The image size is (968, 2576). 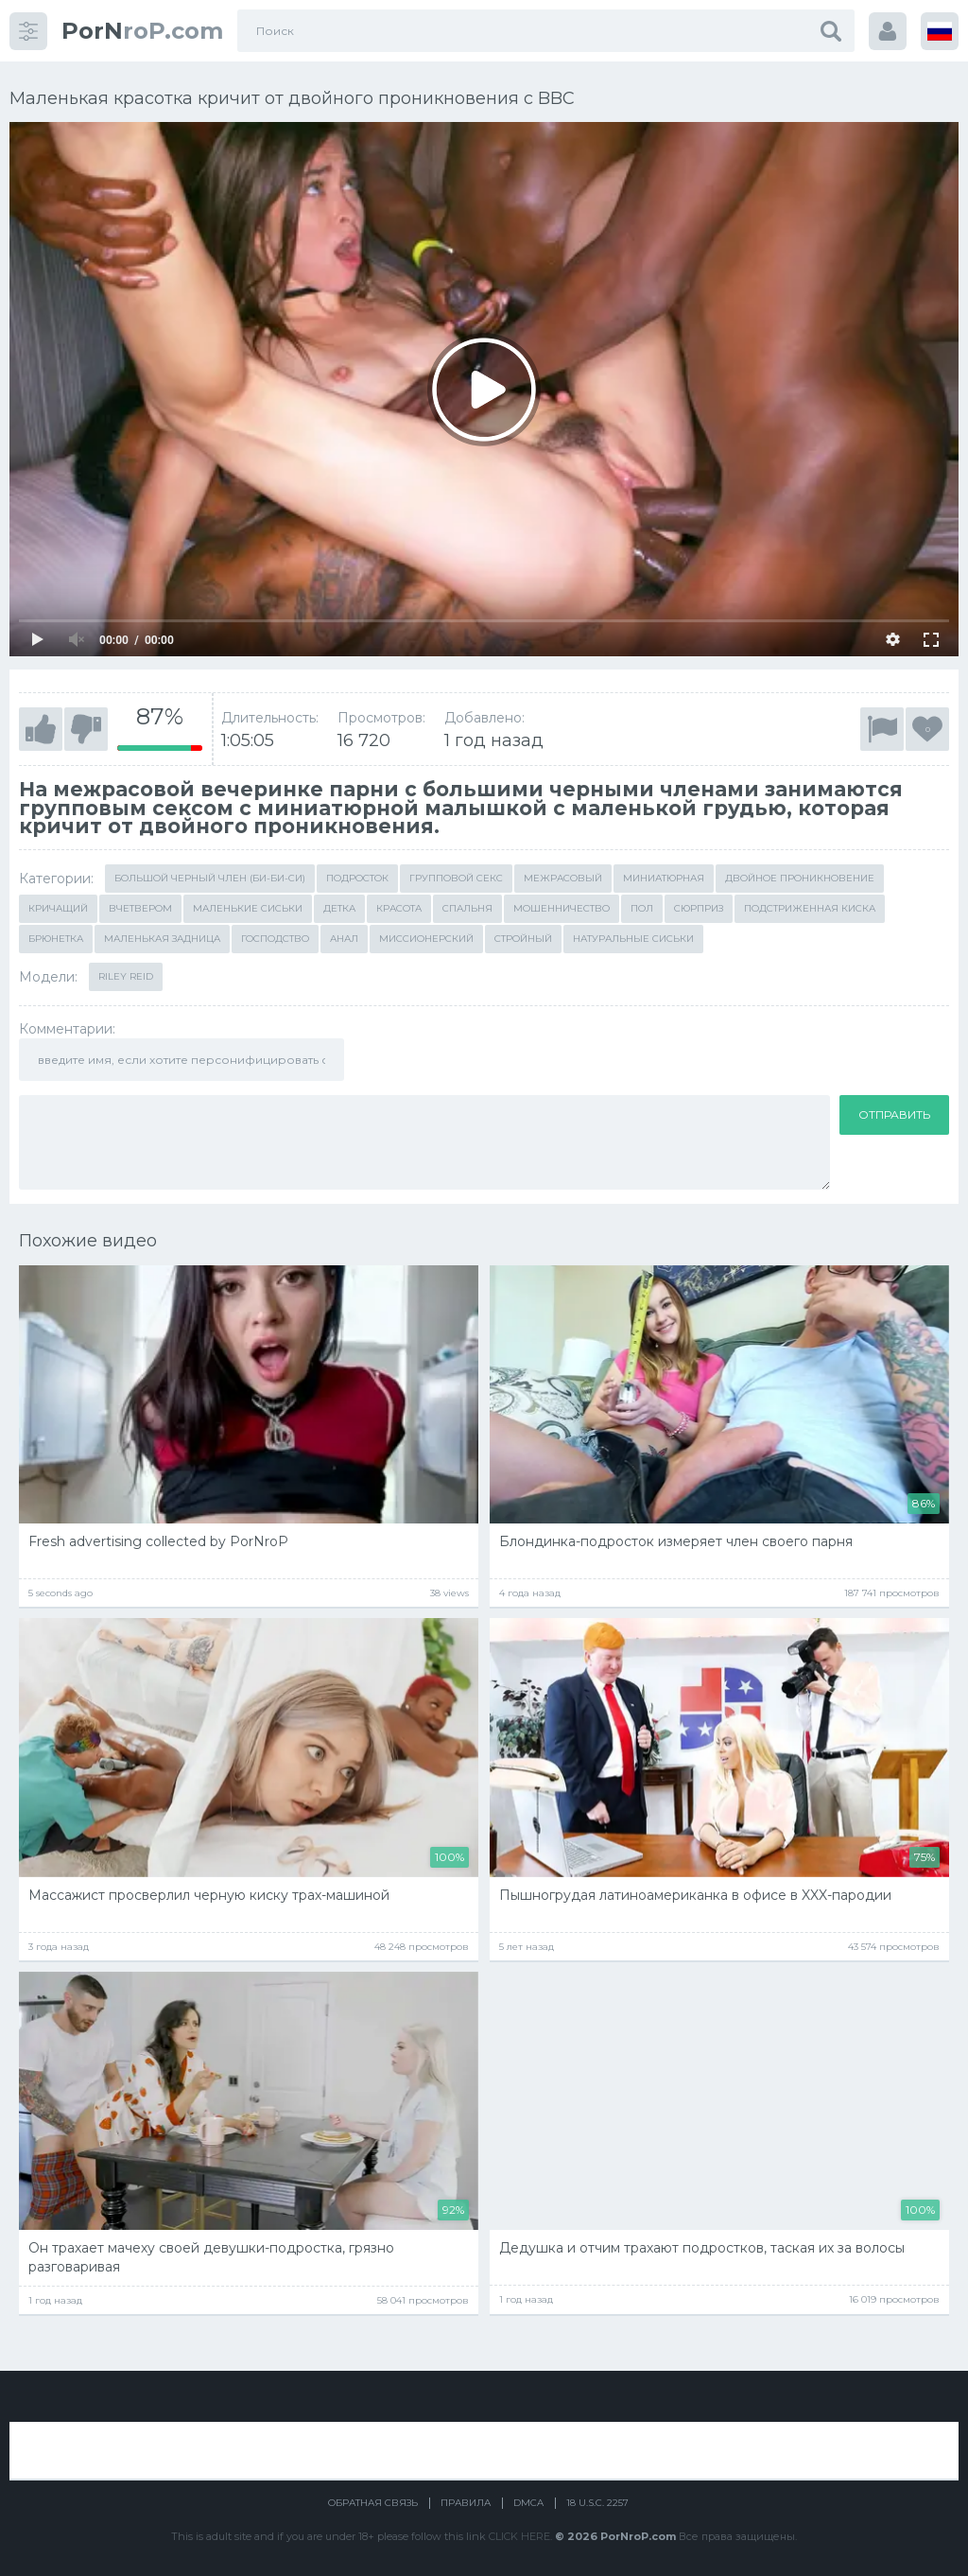 I want to click on Большой черный член (Би-би-си), so click(x=209, y=878).